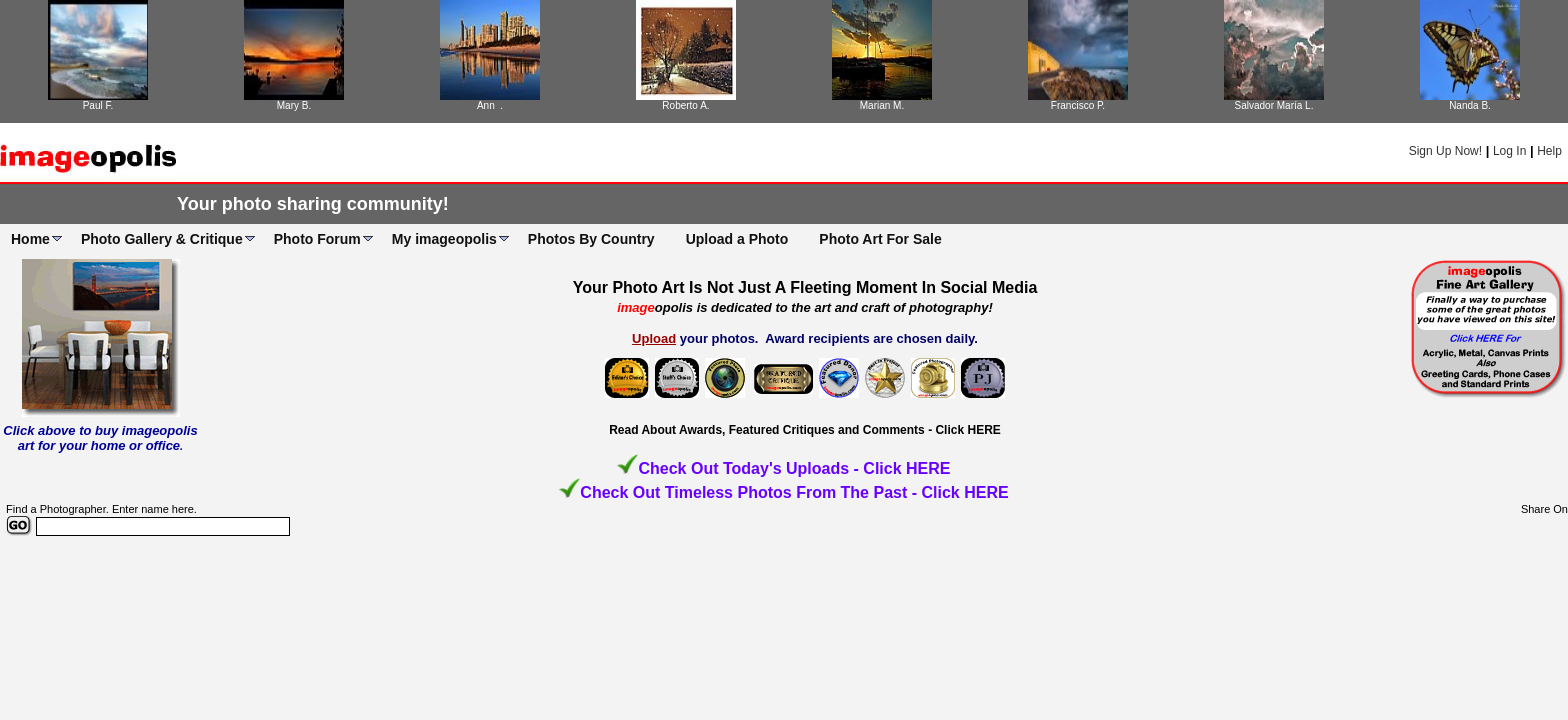 This screenshot has width=1568, height=720. Describe the element at coordinates (294, 105) in the screenshot. I see `Mary B.` at that location.